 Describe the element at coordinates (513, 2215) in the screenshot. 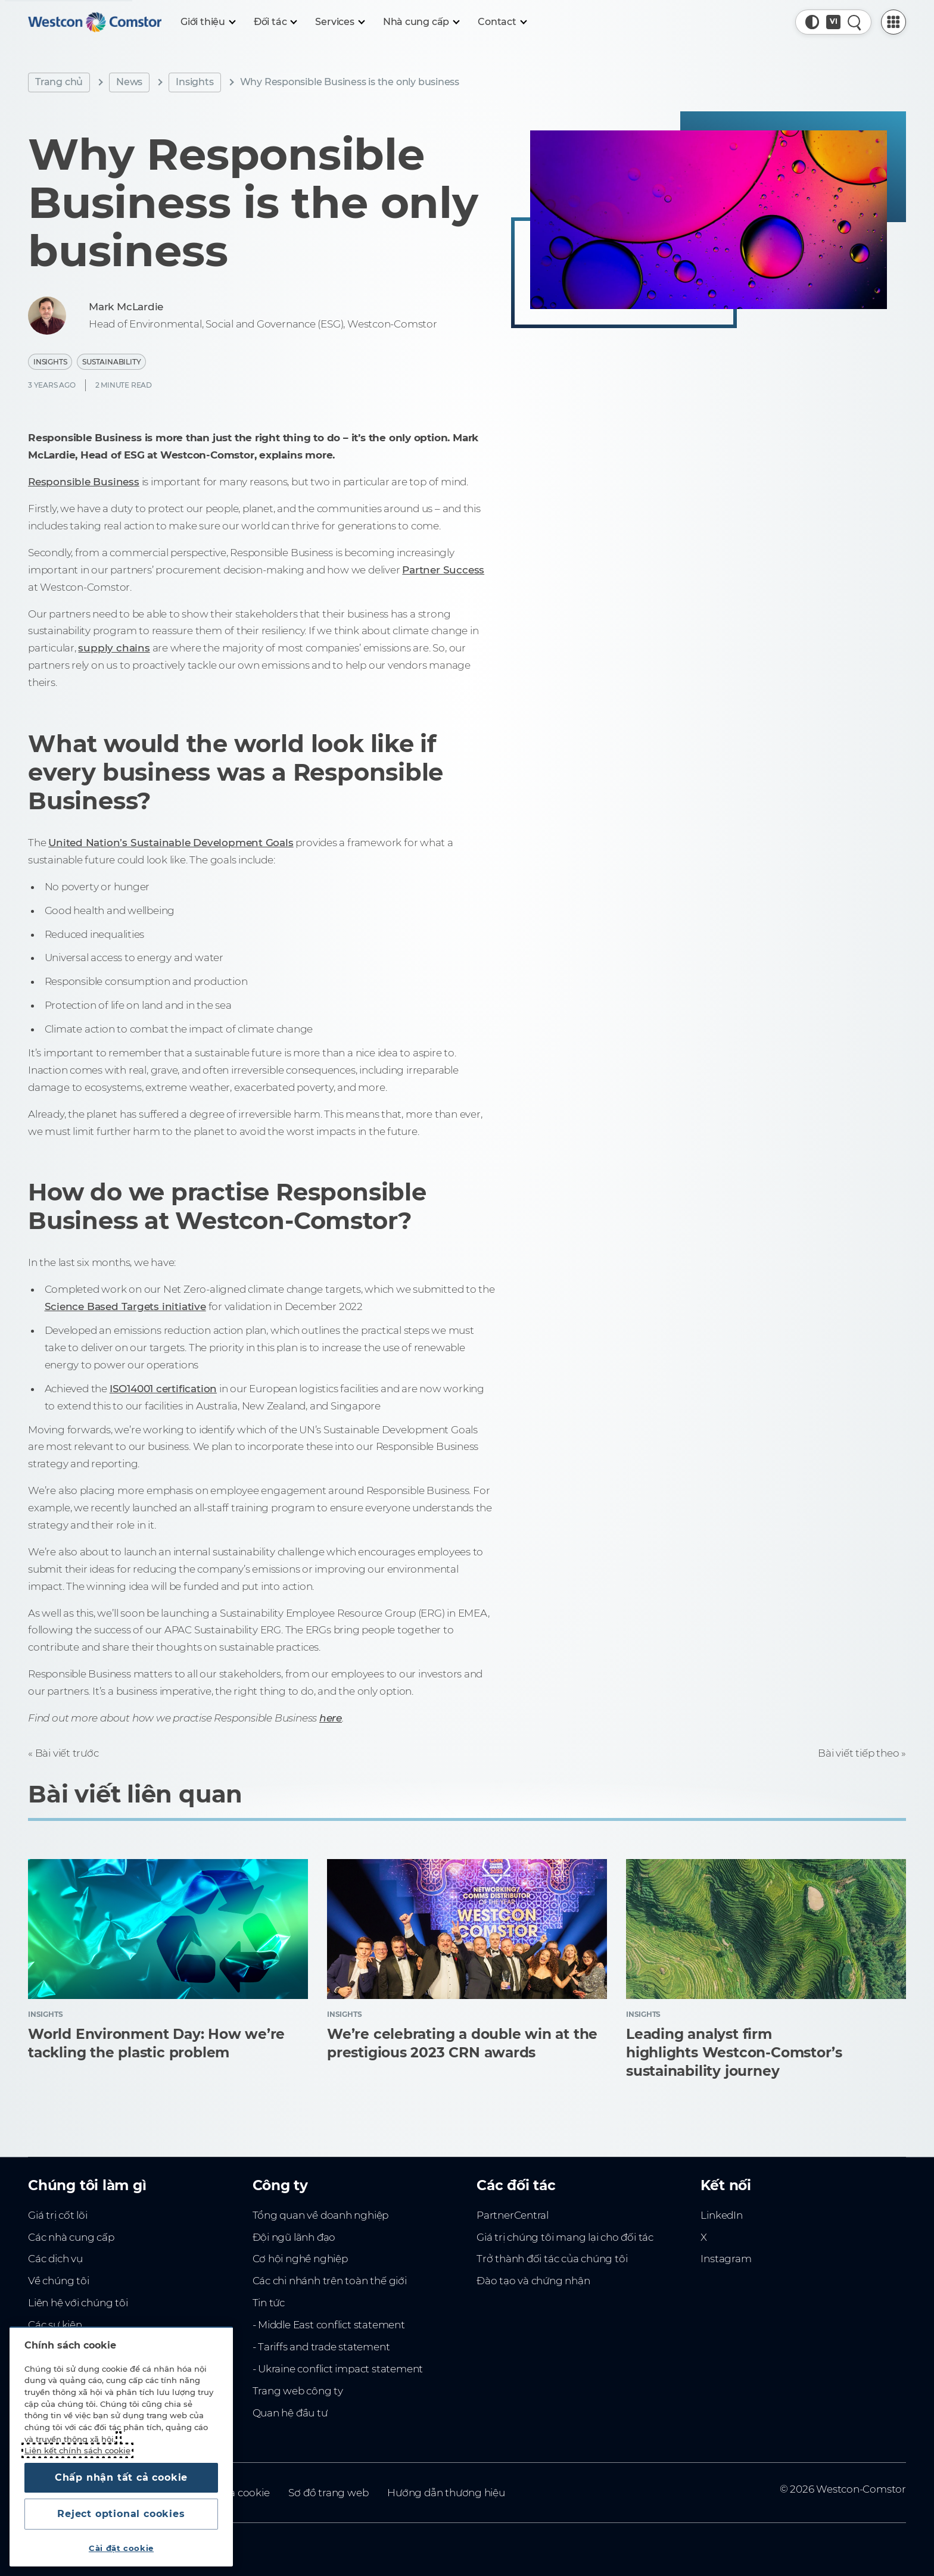

I see `PartnerCentral` at that location.